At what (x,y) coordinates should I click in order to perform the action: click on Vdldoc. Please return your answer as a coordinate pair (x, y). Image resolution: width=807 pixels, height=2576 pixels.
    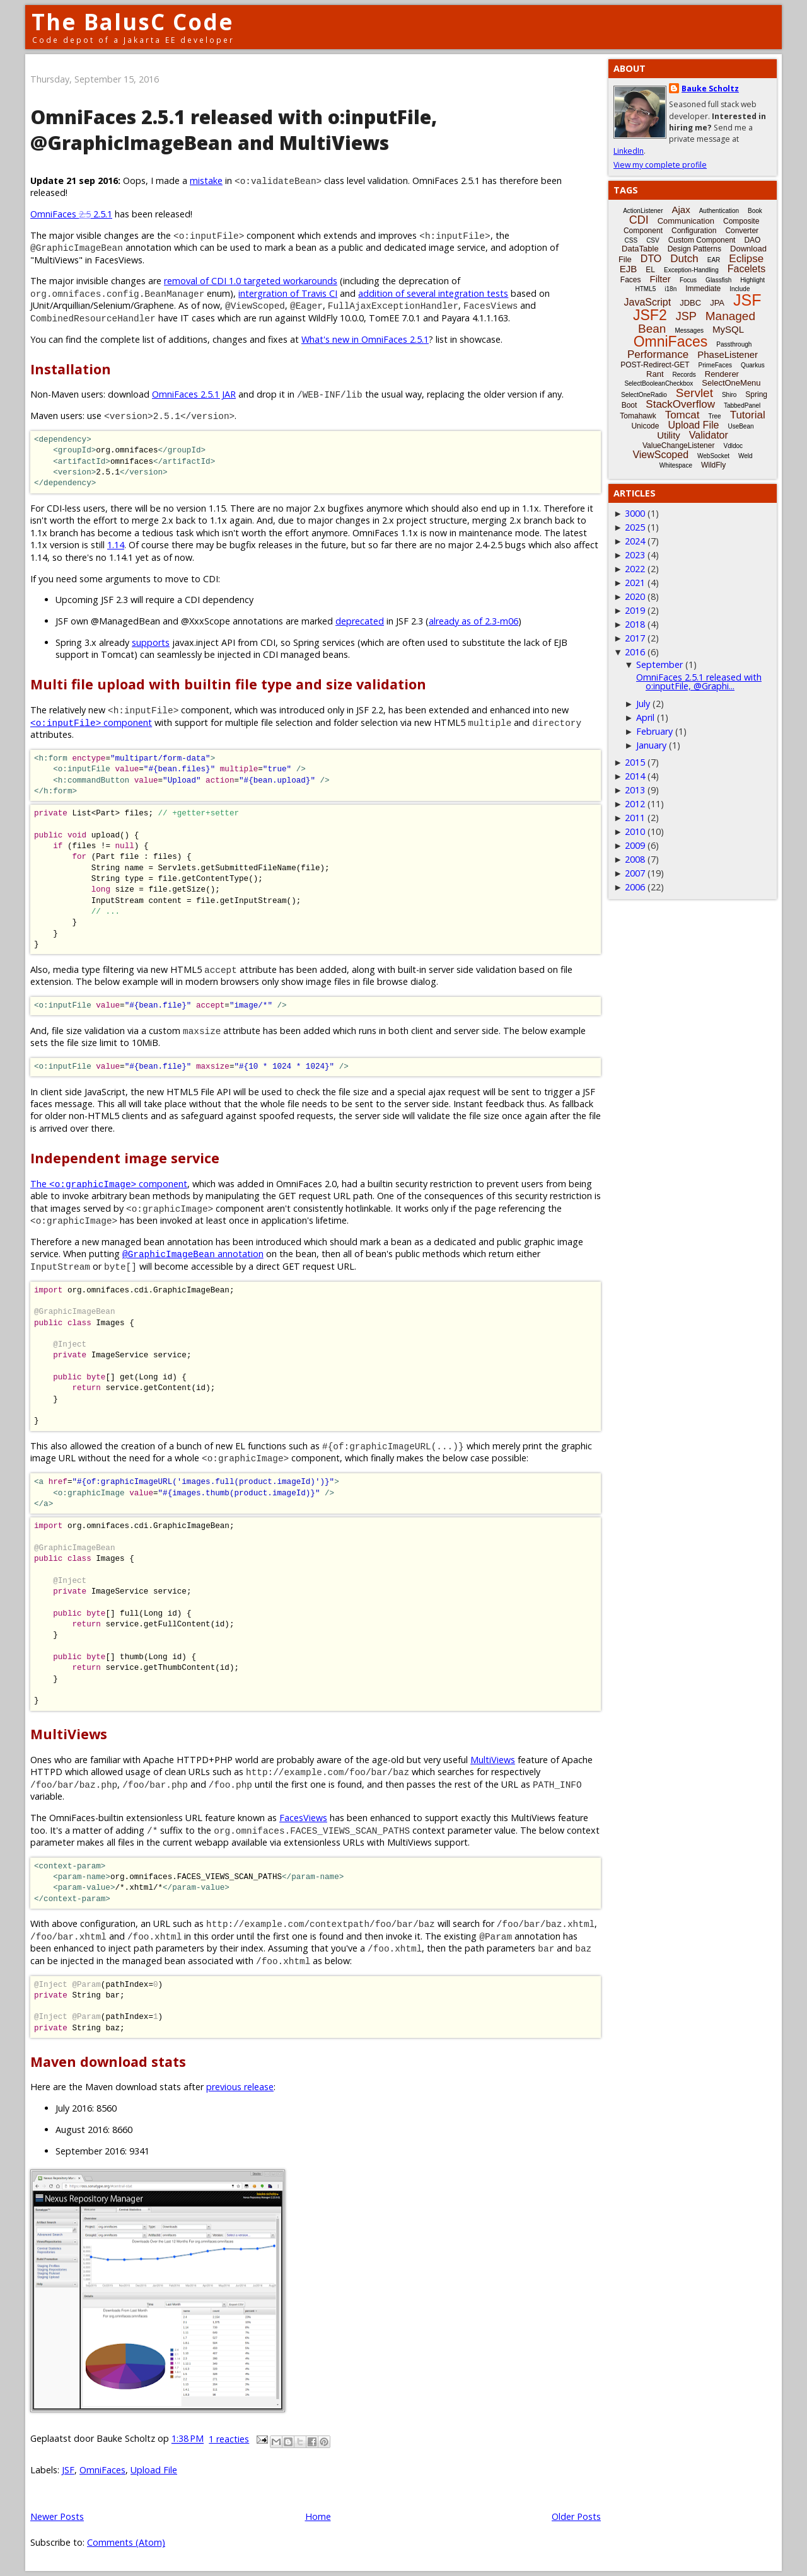
    Looking at the image, I should click on (733, 445).